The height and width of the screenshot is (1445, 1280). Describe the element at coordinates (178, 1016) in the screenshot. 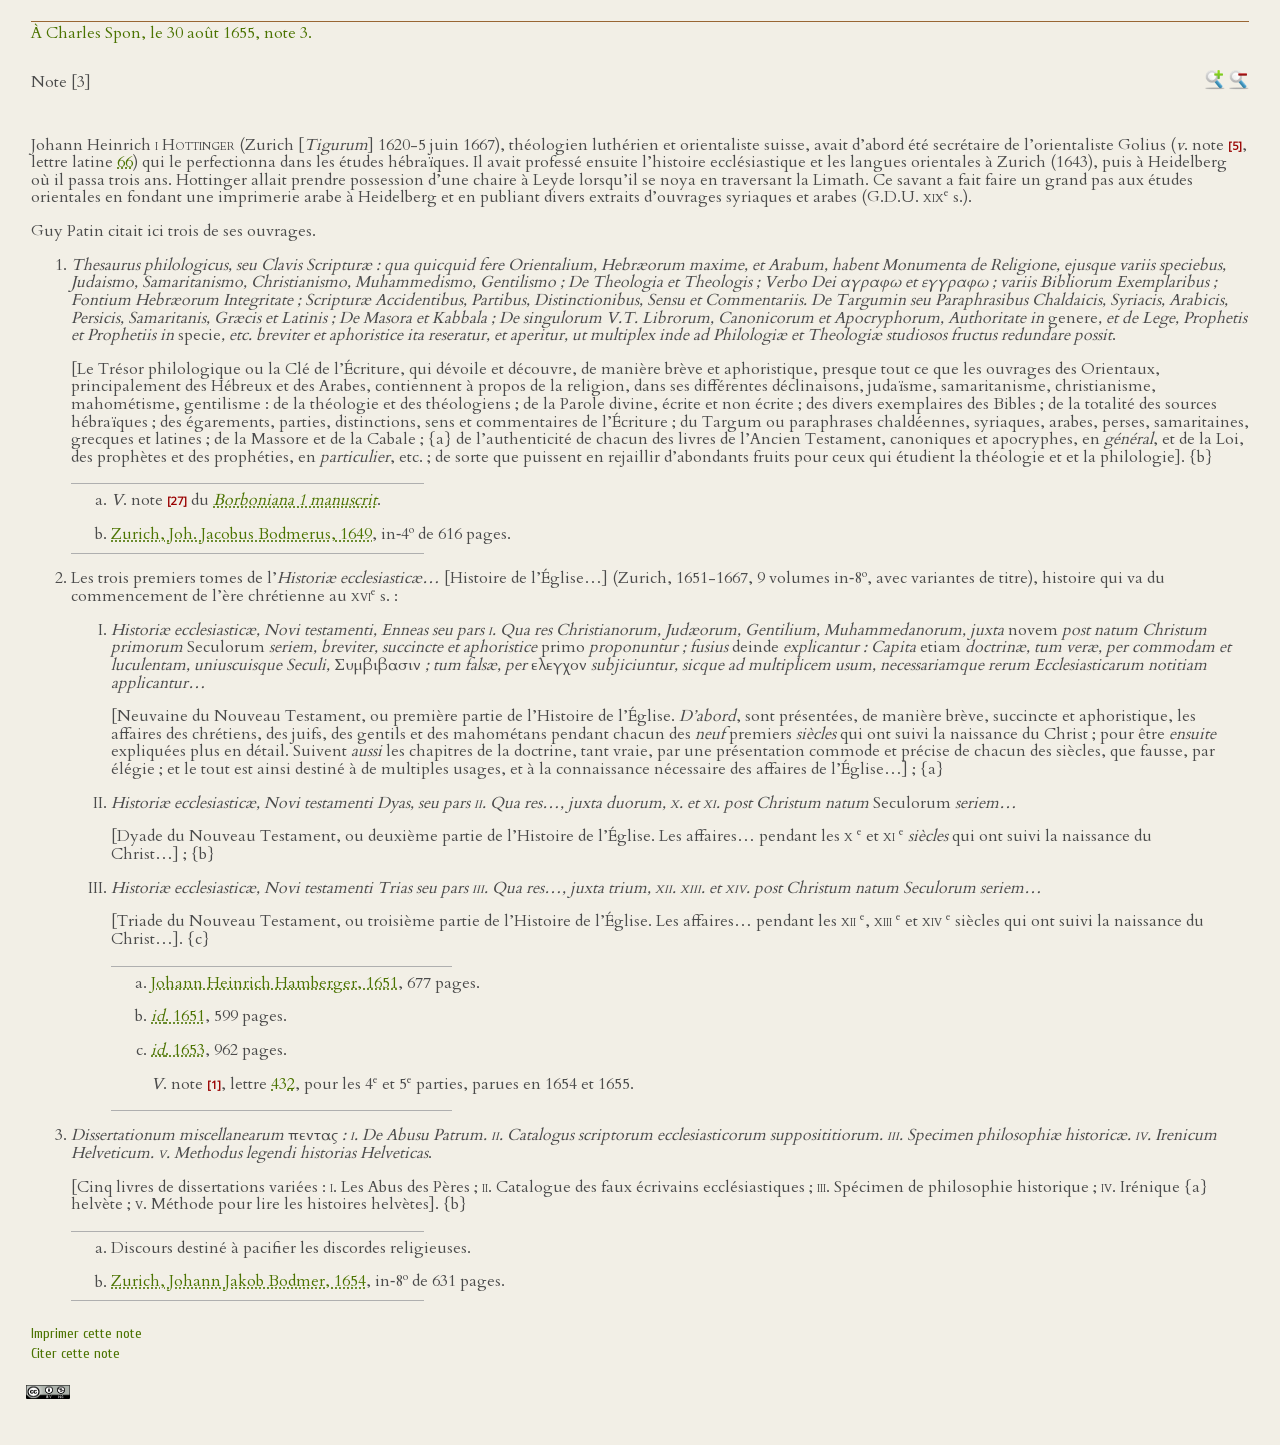

I see `. 1651` at that location.